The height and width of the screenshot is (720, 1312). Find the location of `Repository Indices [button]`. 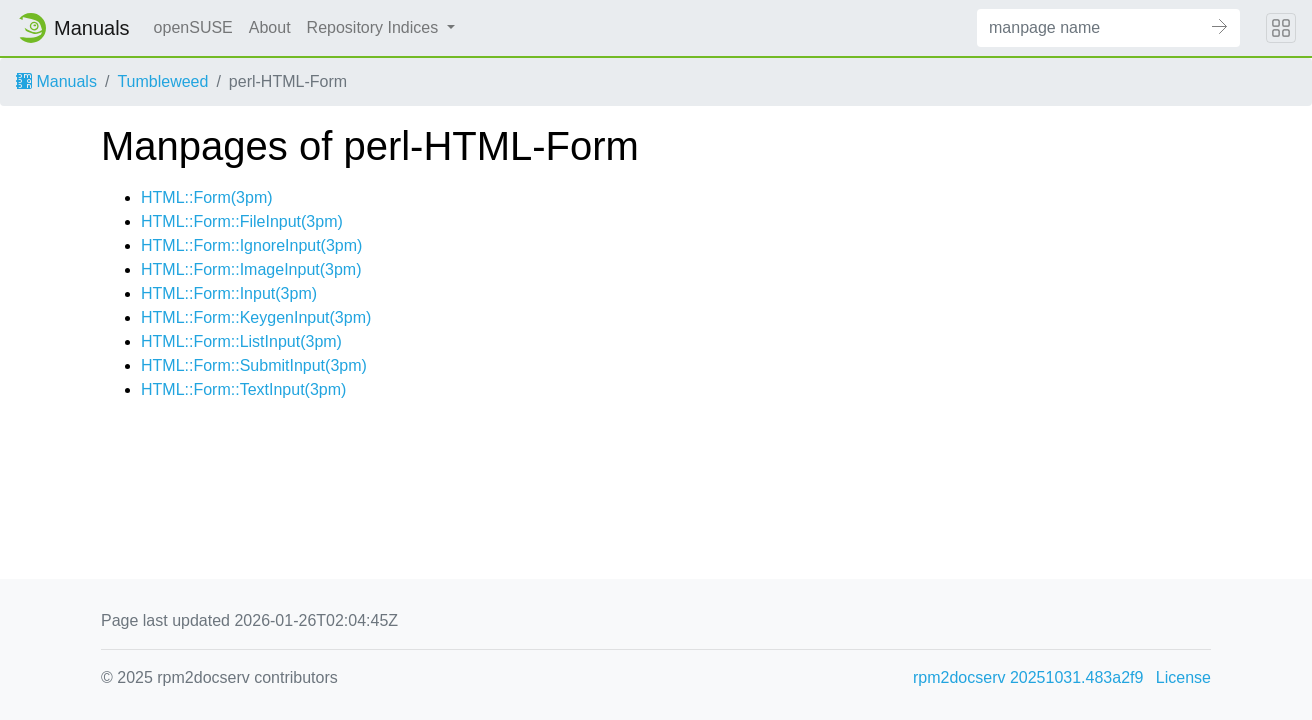

Repository Indices [button] is located at coordinates (375, 27).